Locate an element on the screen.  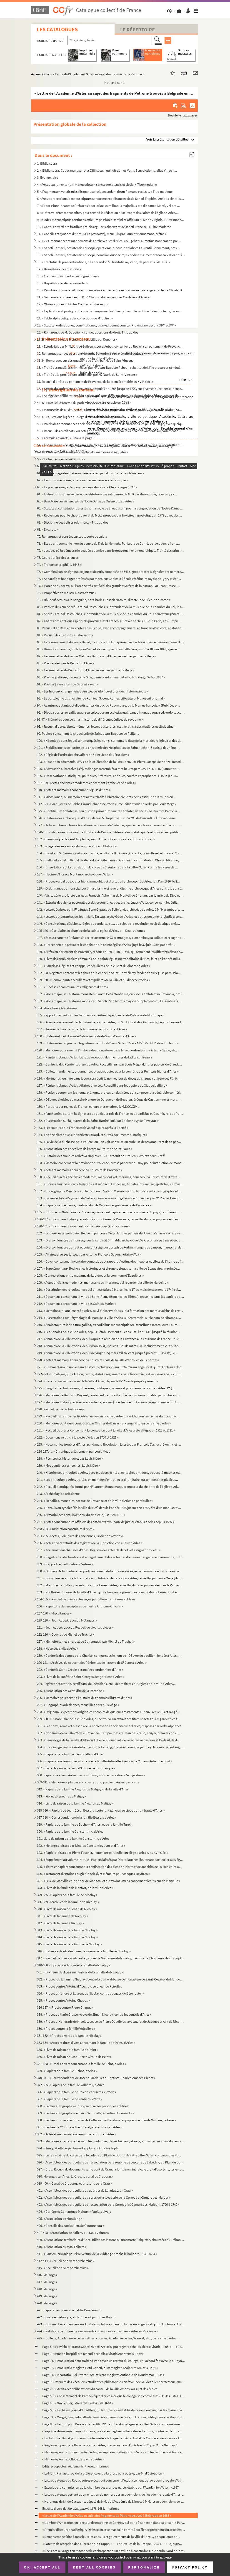
245. « Consuls ou syndics [de la ville d'Arles] depuis l'année 1385 jusques en 1786, tiré d'un manuscrit ... is located at coordinates (109, 1508).